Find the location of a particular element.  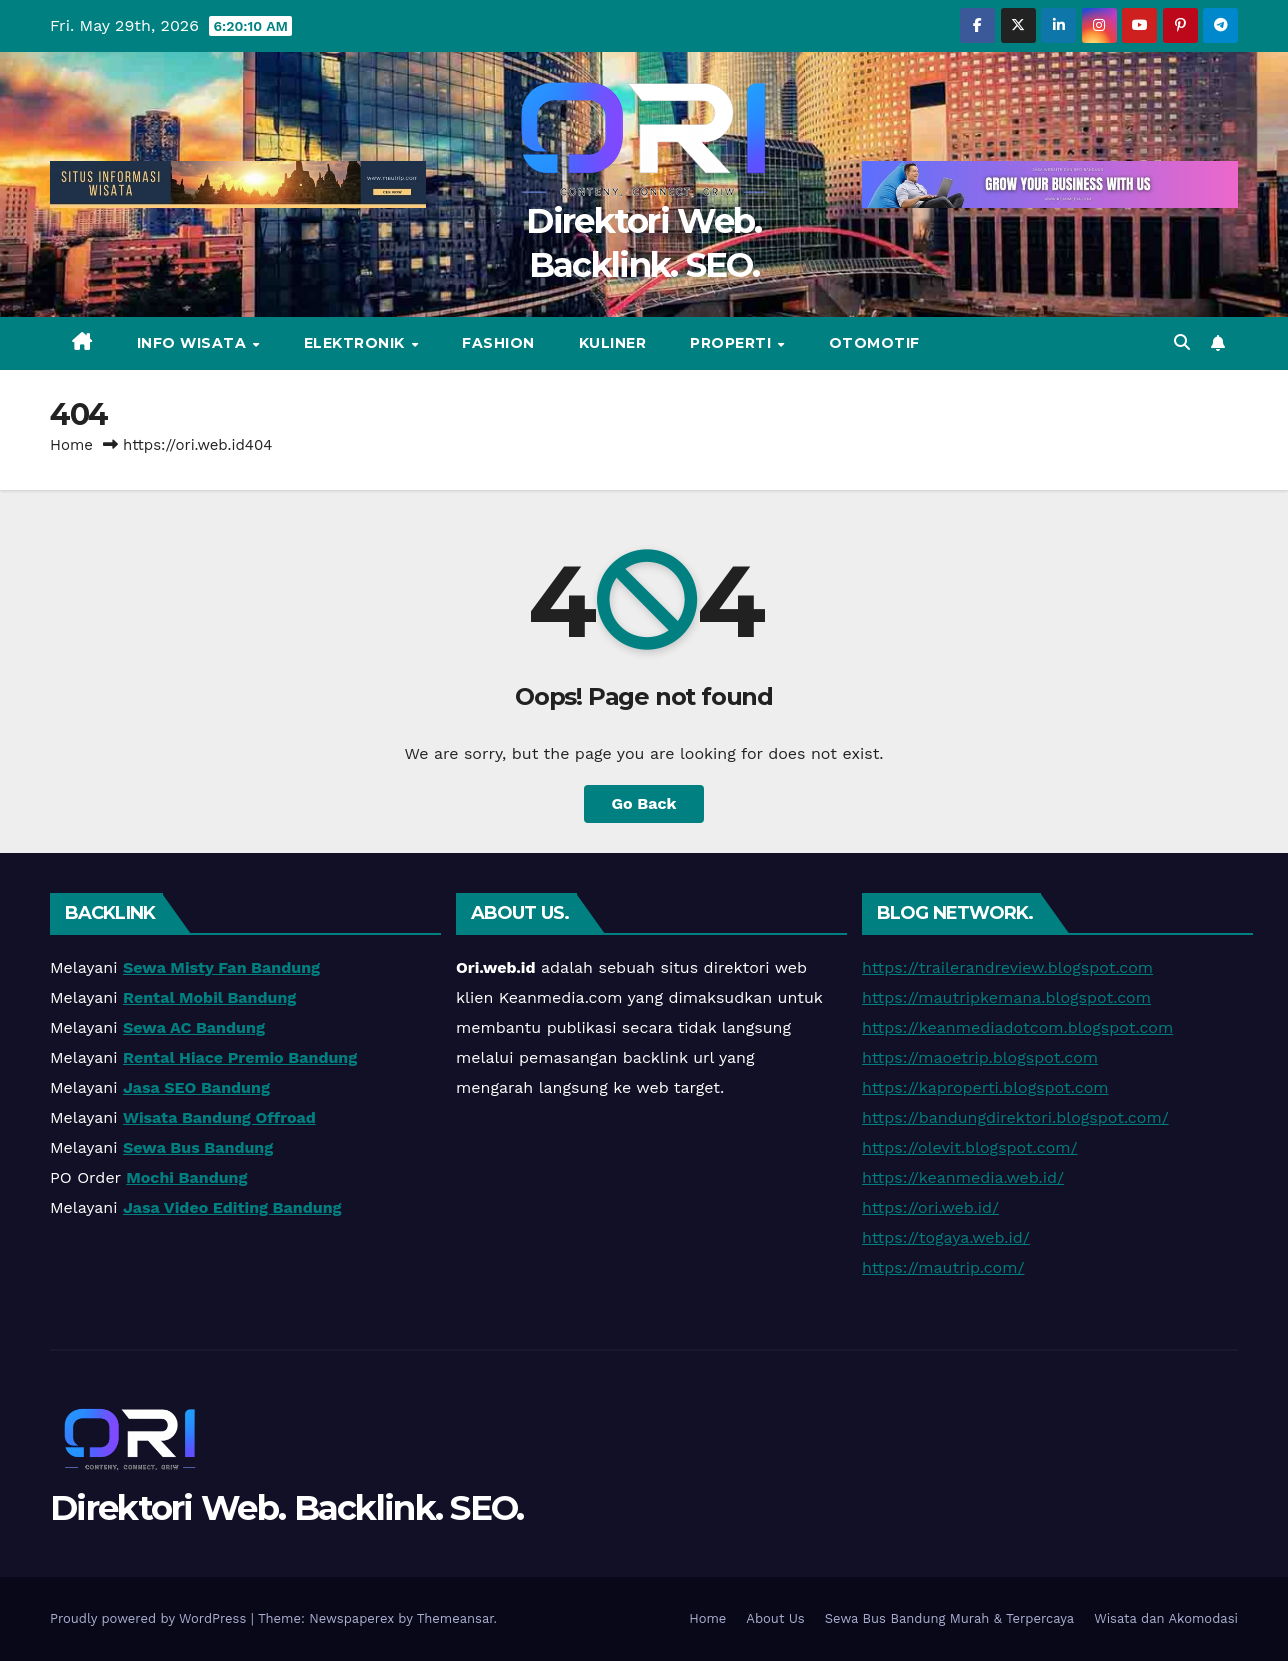

Rental Hiace Premio Bandung is located at coordinates (240, 1057).